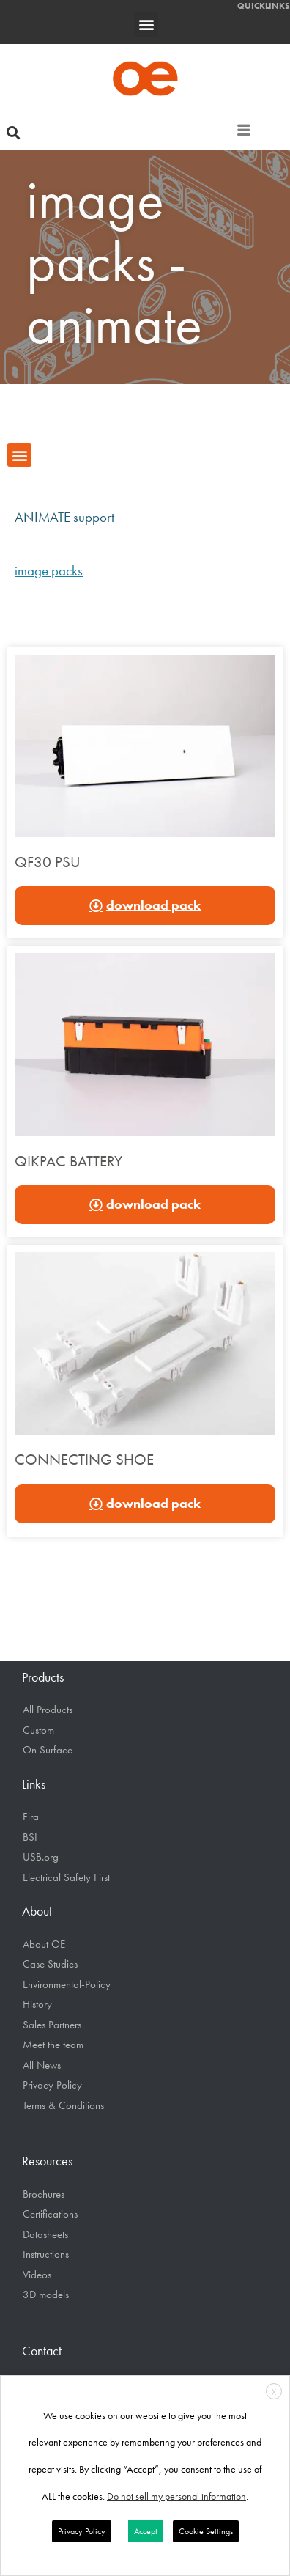  I want to click on Electrical Safety First, so click(66, 1877).